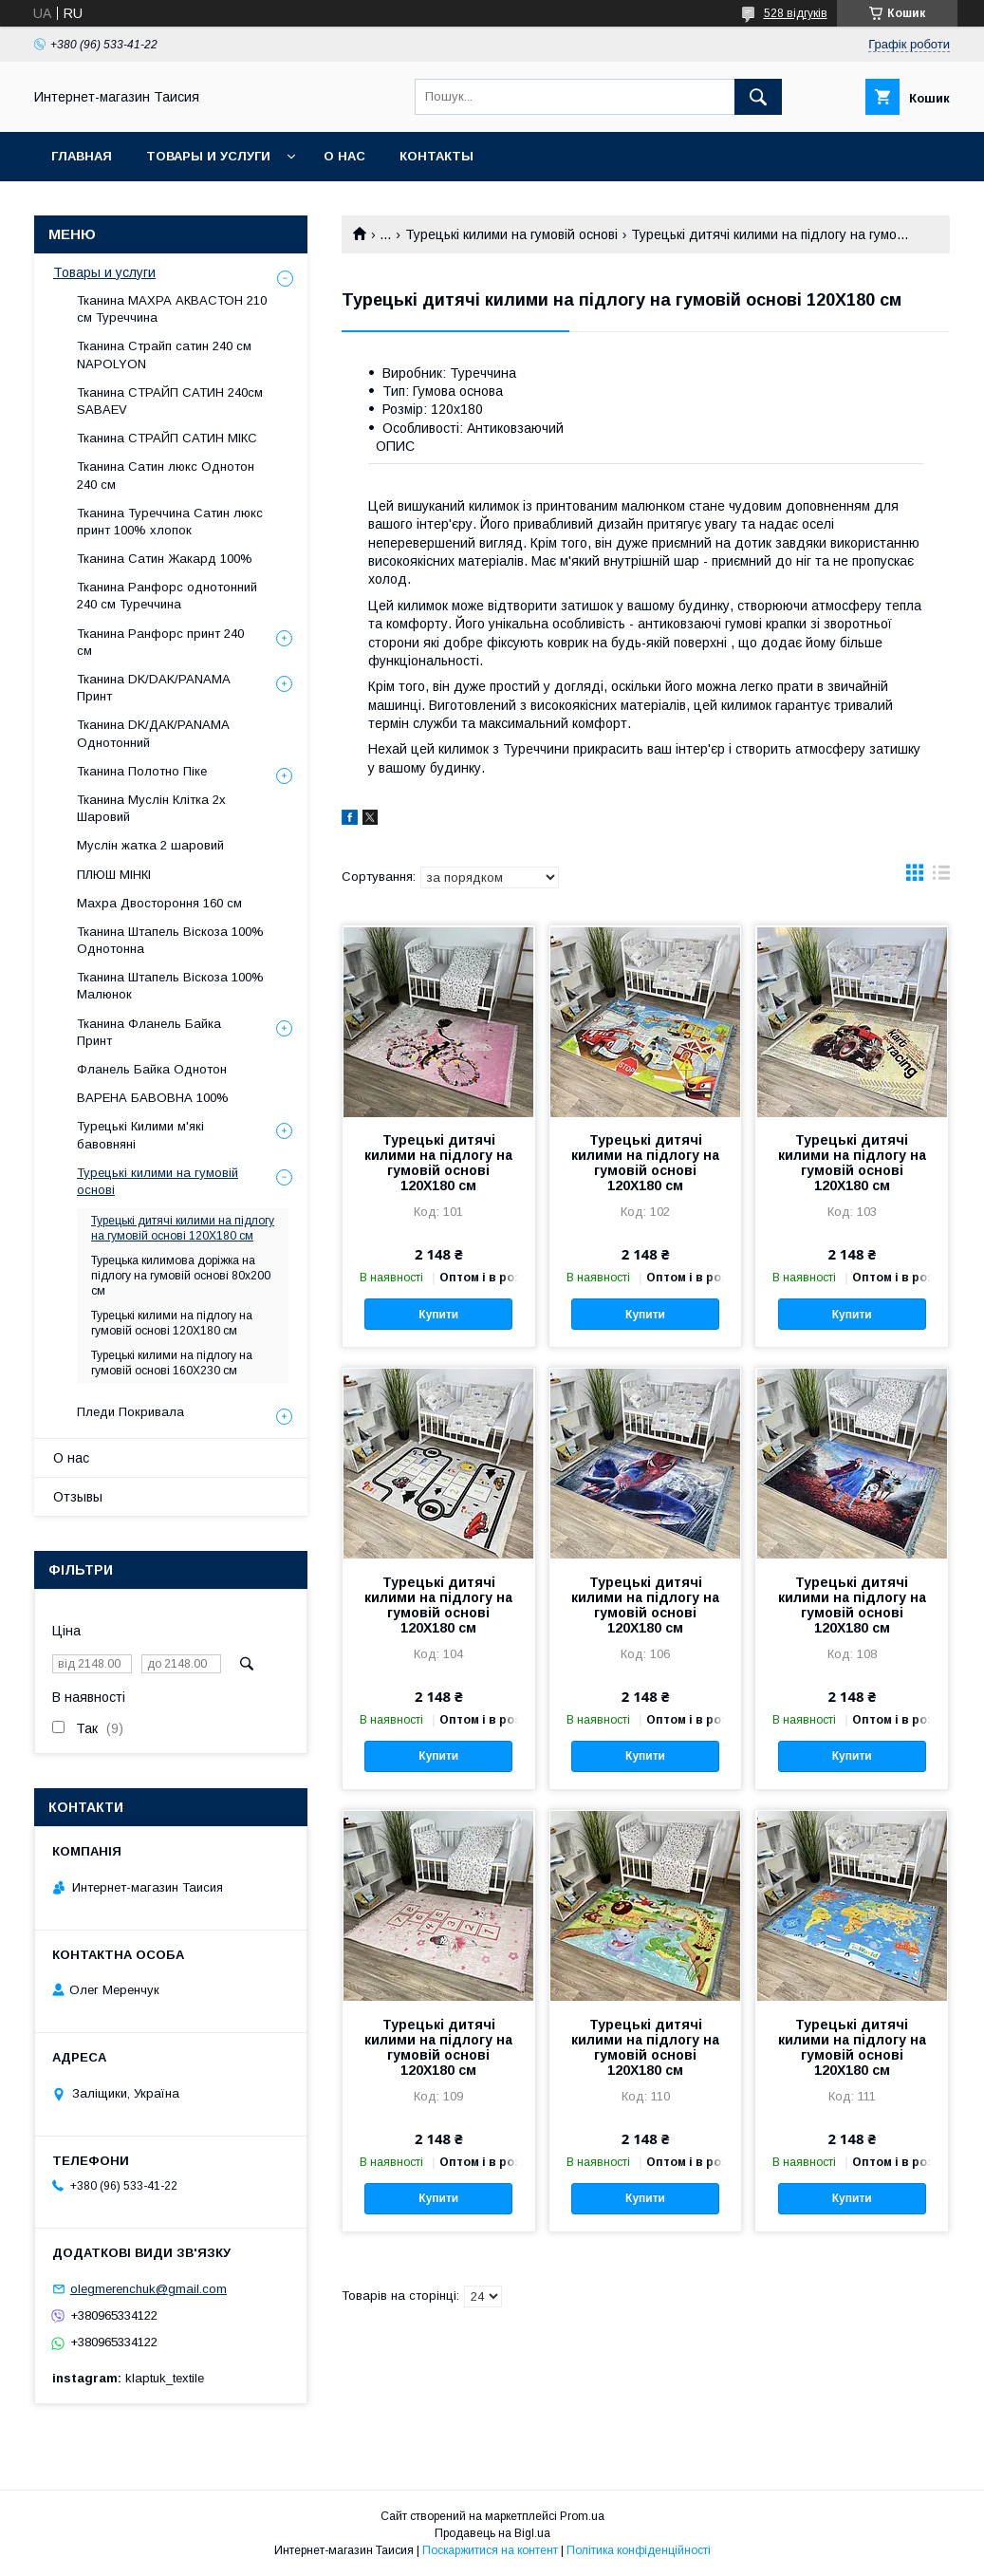 The width and height of the screenshot is (984, 2576). Describe the element at coordinates (148, 2289) in the screenshot. I see `olegmerenchuk@gmail.com` at that location.